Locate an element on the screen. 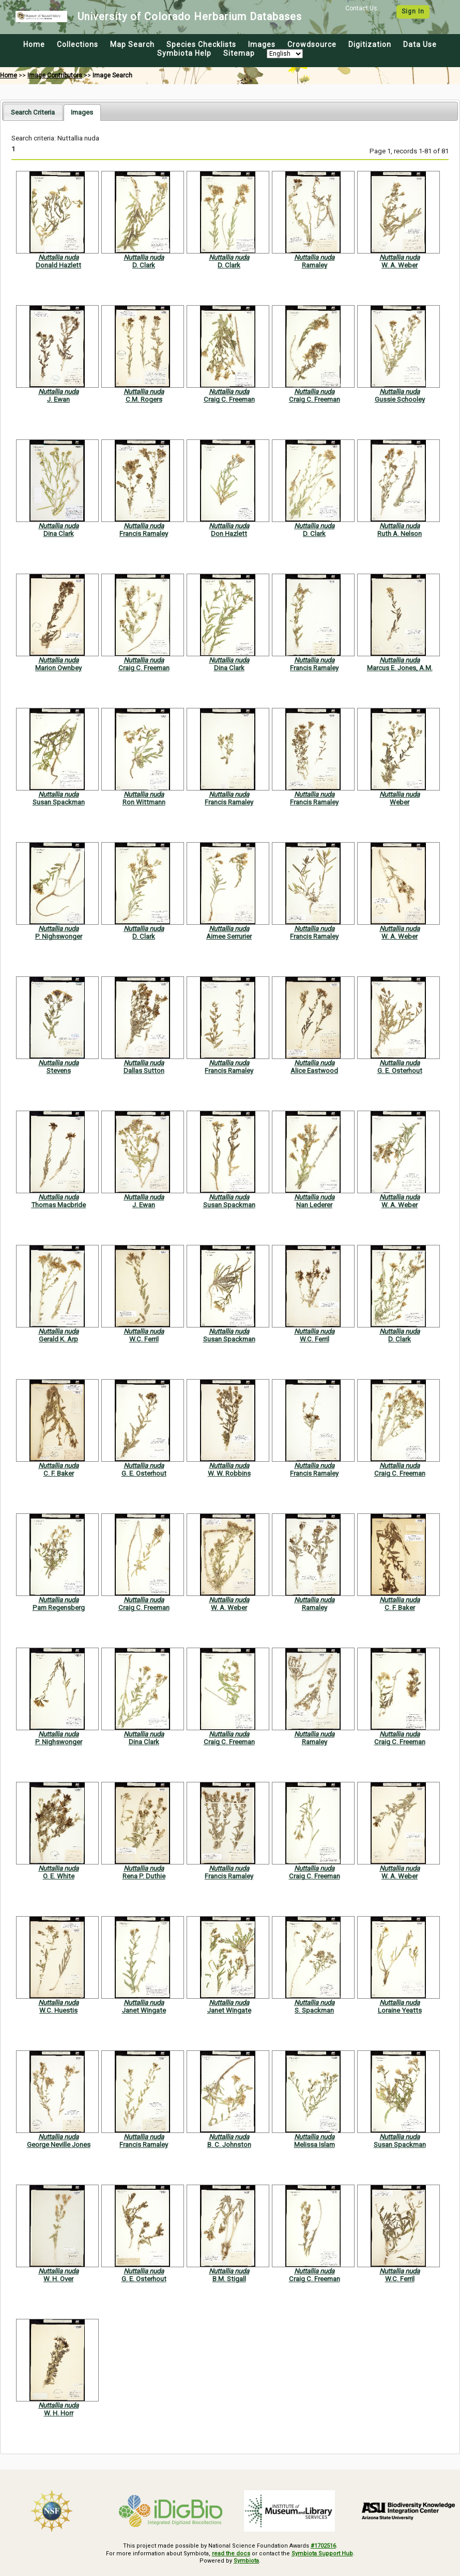 This screenshot has width=460, height=2576. Donald Hazlett is located at coordinates (58, 265).